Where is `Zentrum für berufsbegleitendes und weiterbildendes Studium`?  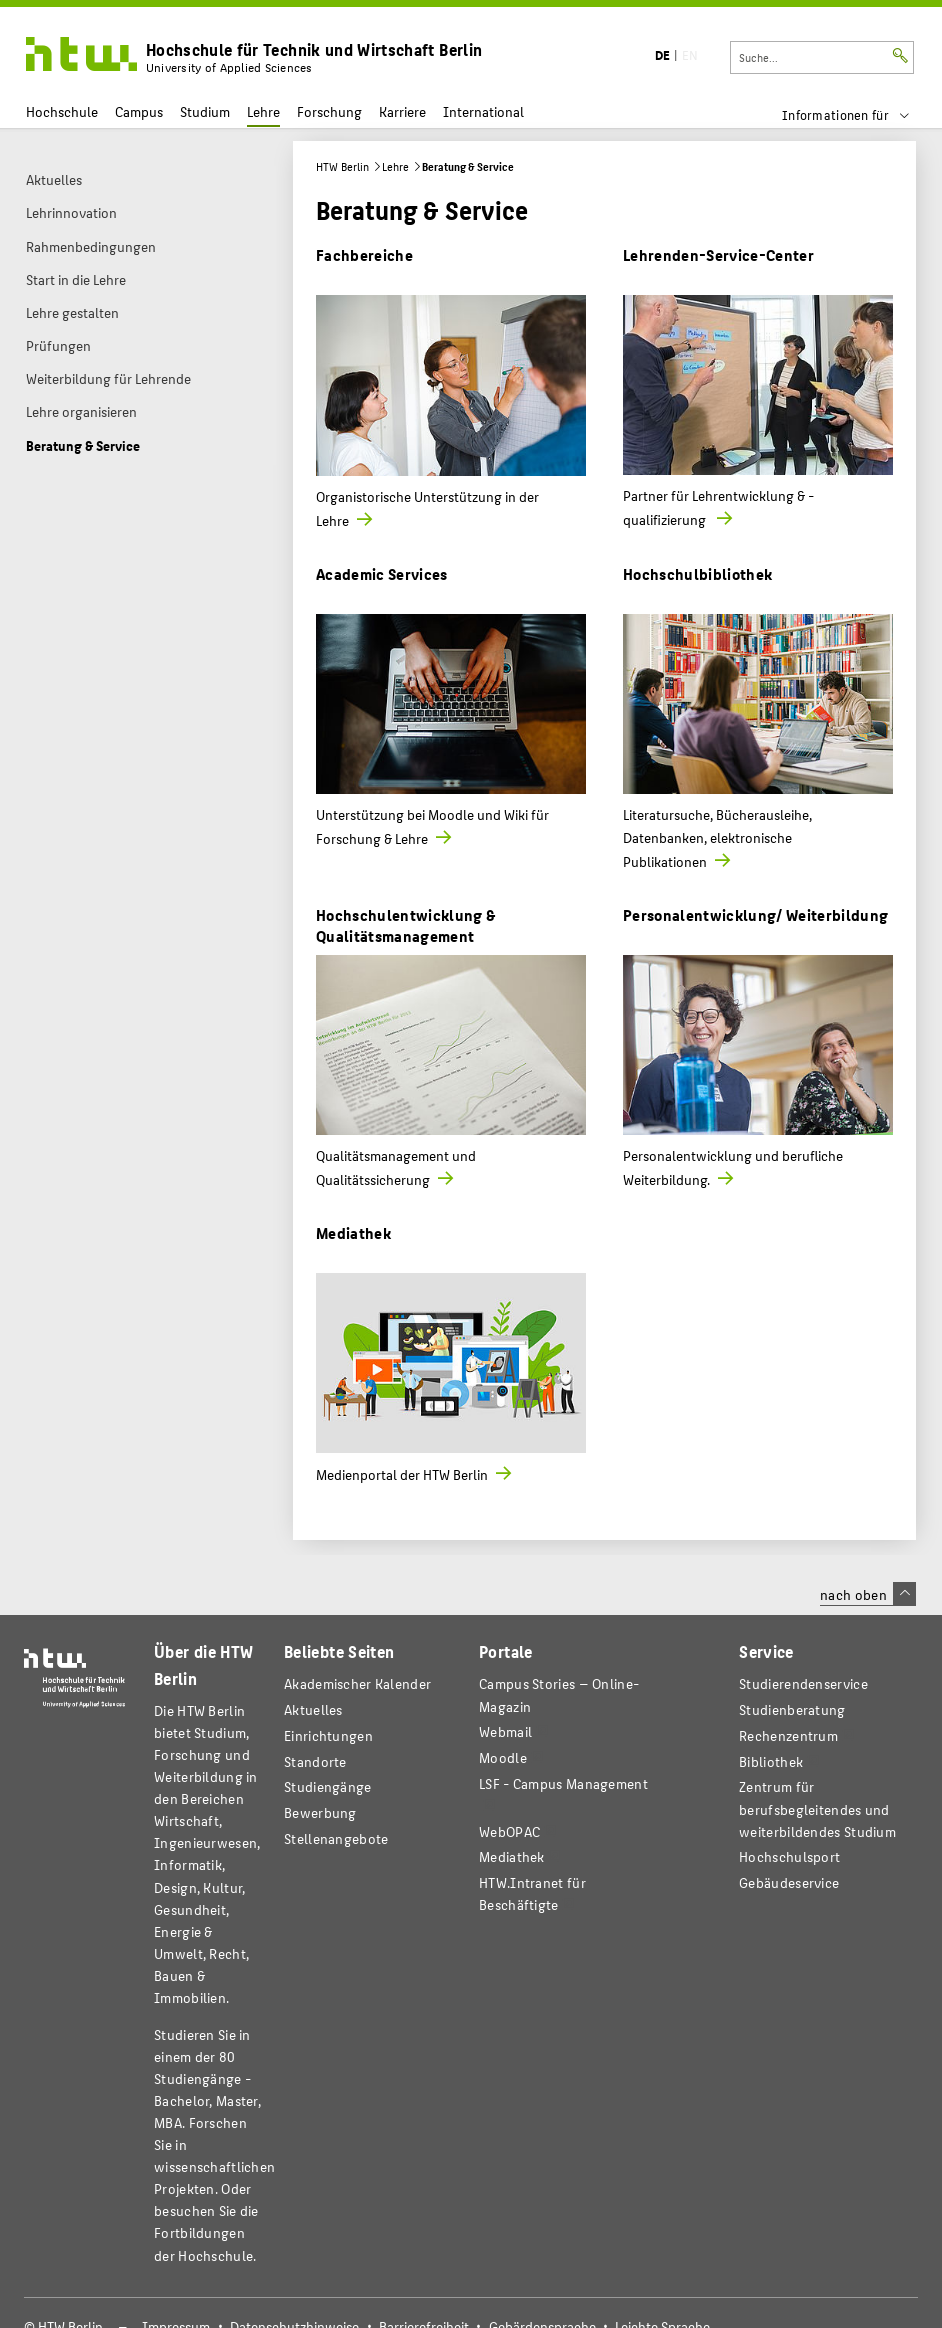 Zentrum für berufsbegleitendes und weiterbildendes Studium is located at coordinates (817, 1808).